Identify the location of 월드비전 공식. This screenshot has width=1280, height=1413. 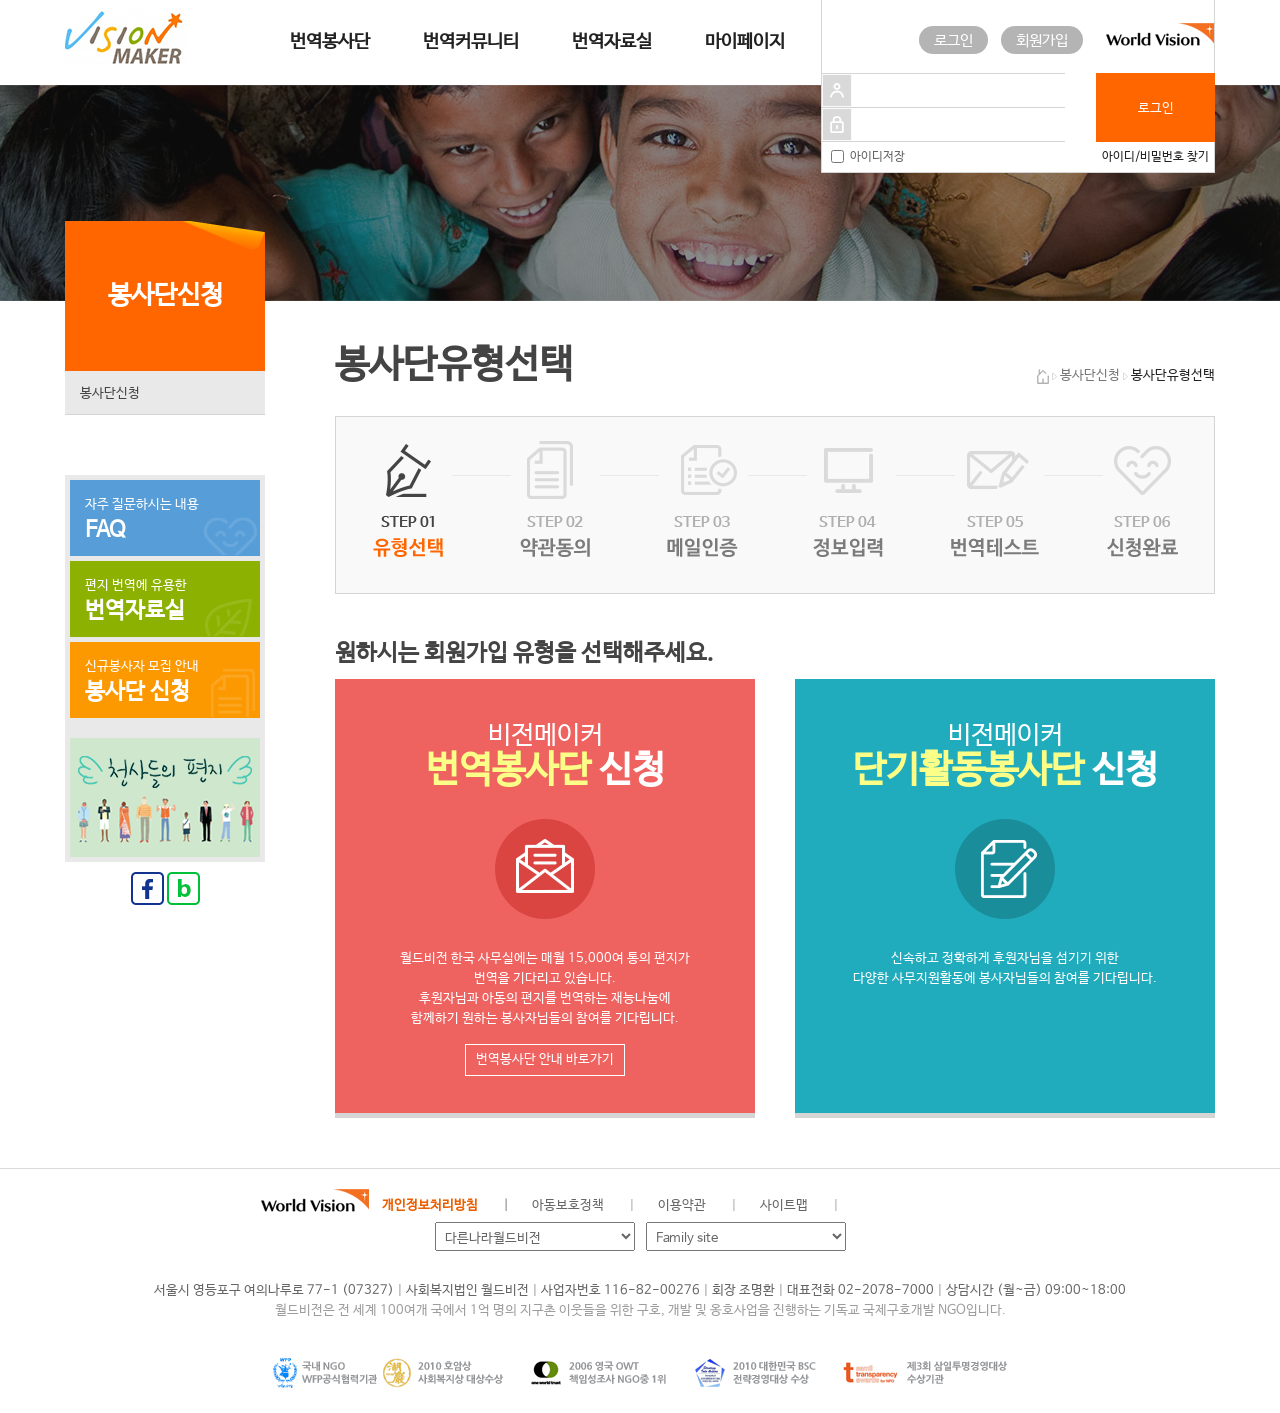
(869, 1206).